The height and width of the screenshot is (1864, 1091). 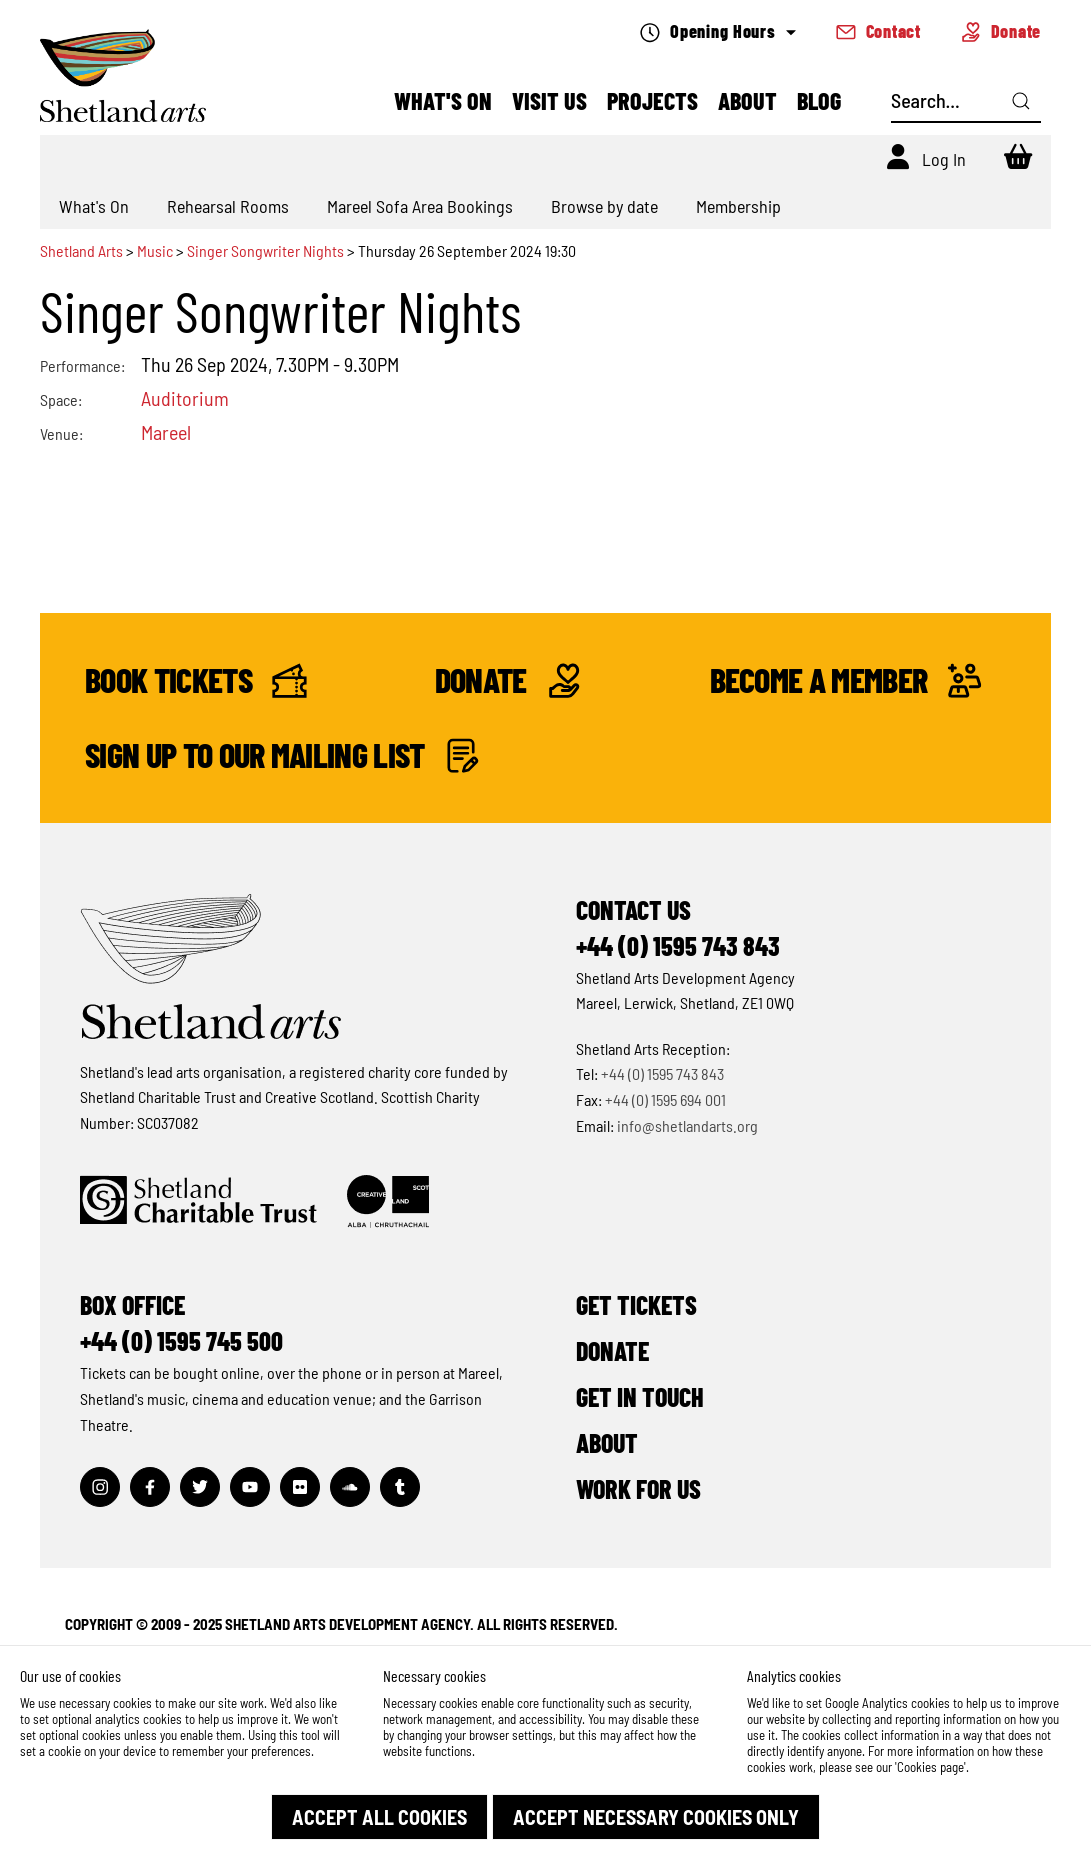 I want to click on Rehearsal Rooms, so click(x=228, y=206).